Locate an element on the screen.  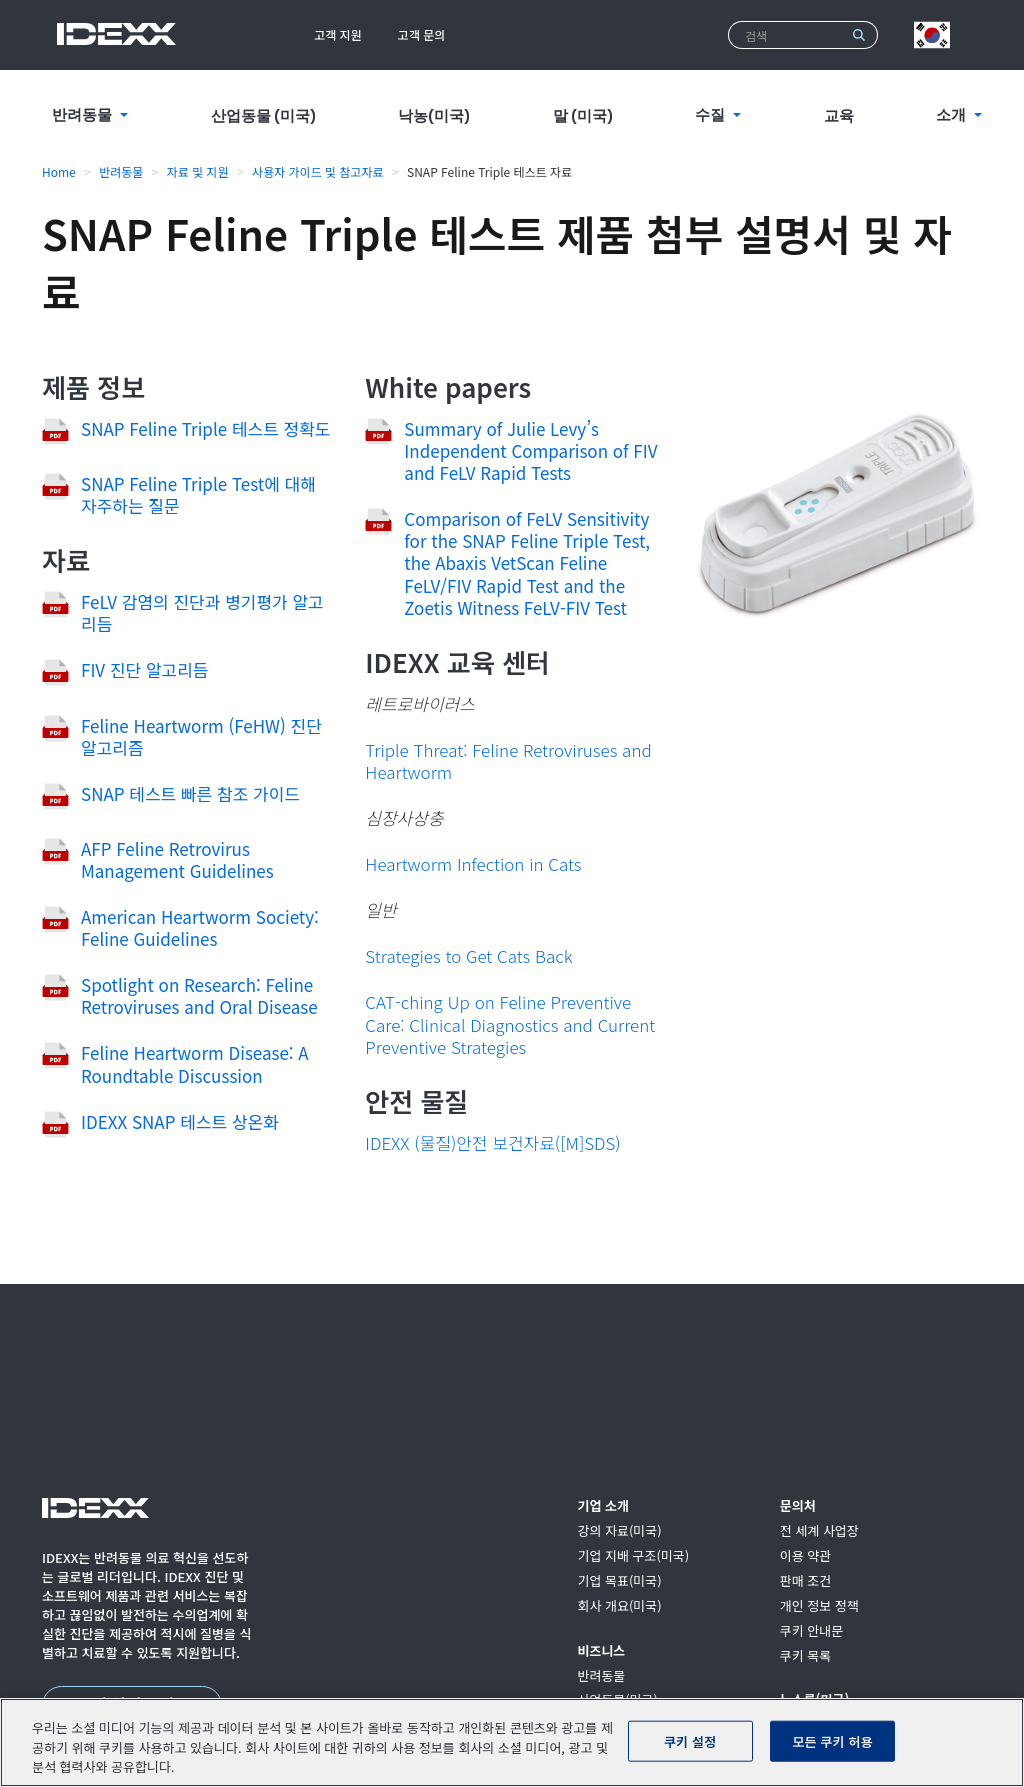
강의 자료(미국) is located at coordinates (619, 1531).